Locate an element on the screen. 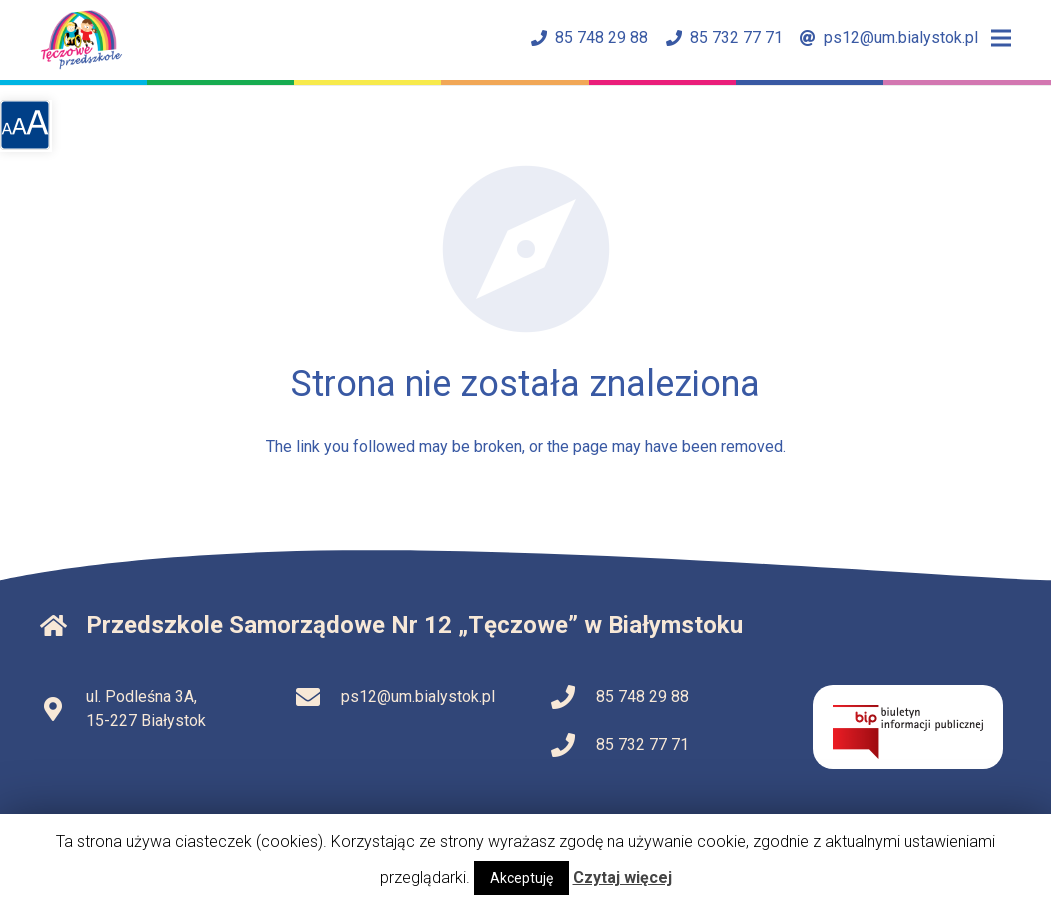  Akceptuję is located at coordinates (521, 878).